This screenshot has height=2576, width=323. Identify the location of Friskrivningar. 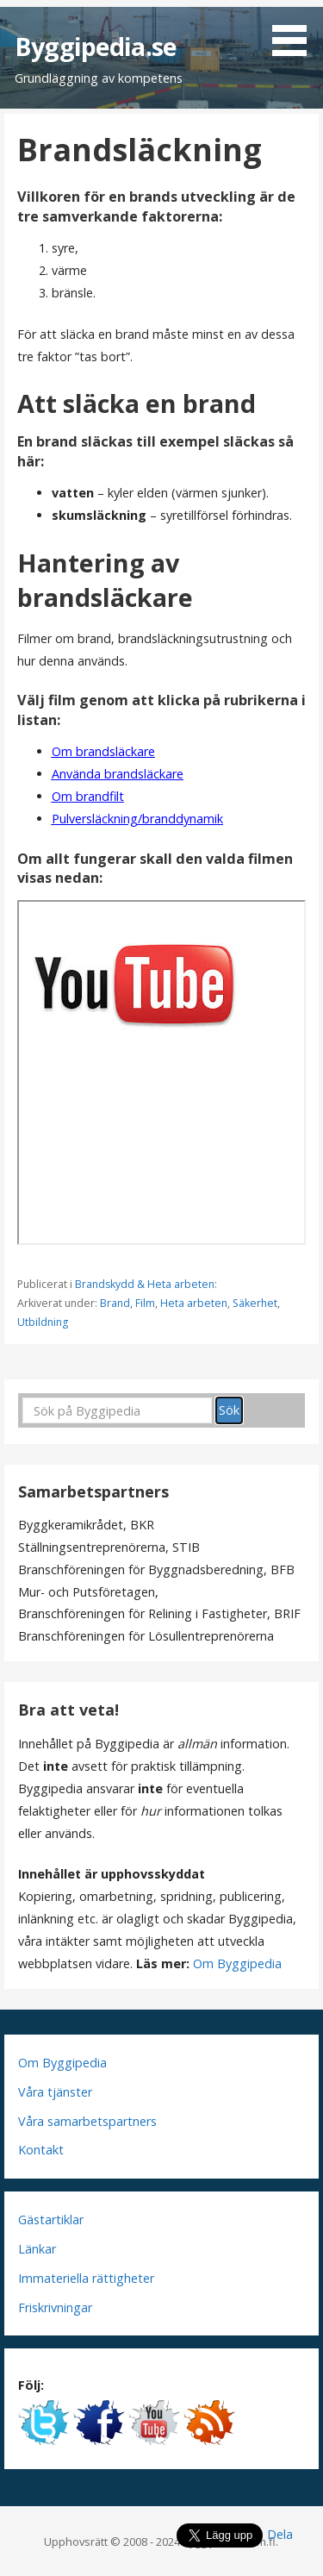
(55, 2307).